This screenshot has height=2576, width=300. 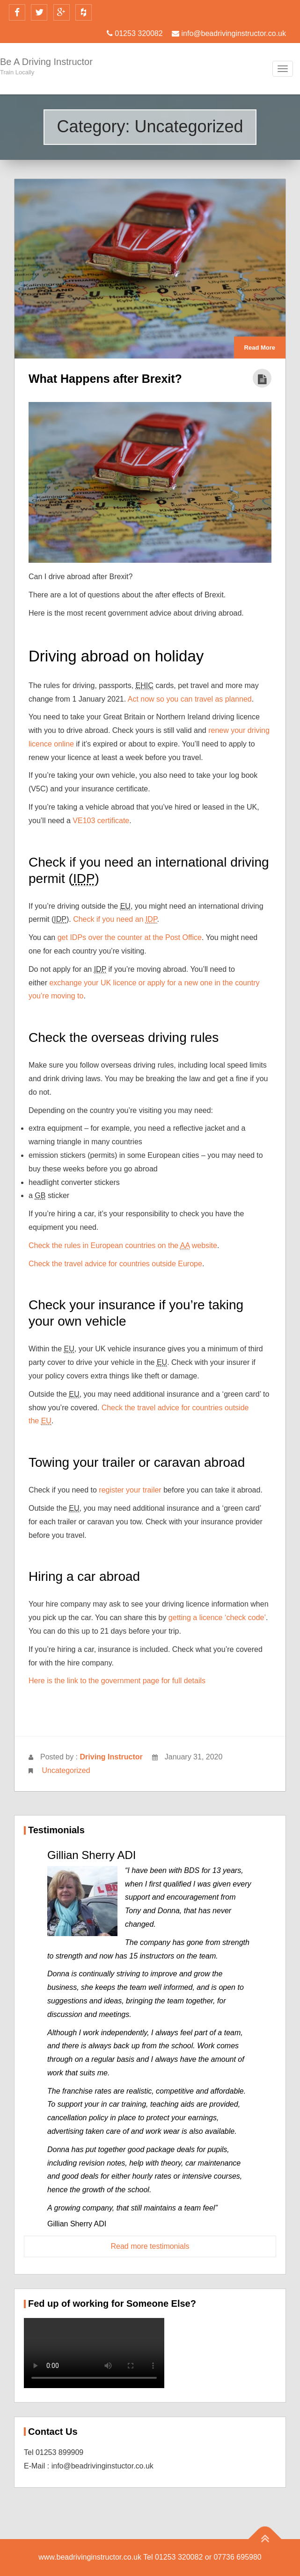 I want to click on Check the rules in European countries on the website, so click(x=123, y=1245).